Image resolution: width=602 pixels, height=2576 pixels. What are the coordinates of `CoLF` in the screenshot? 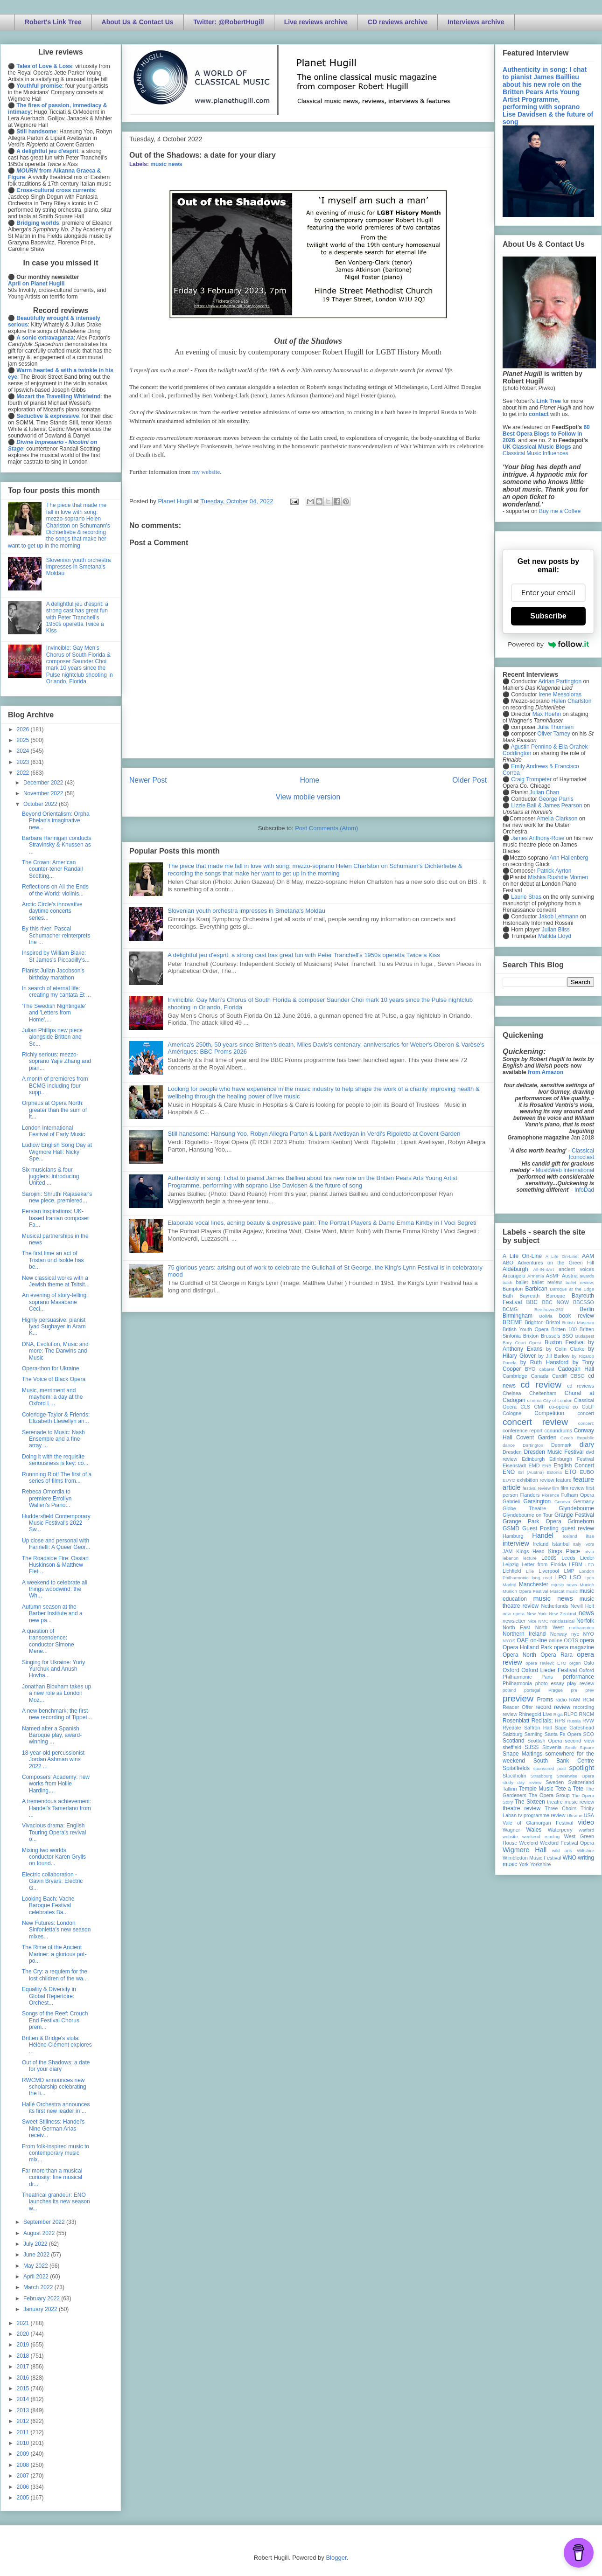 It's located at (588, 1407).